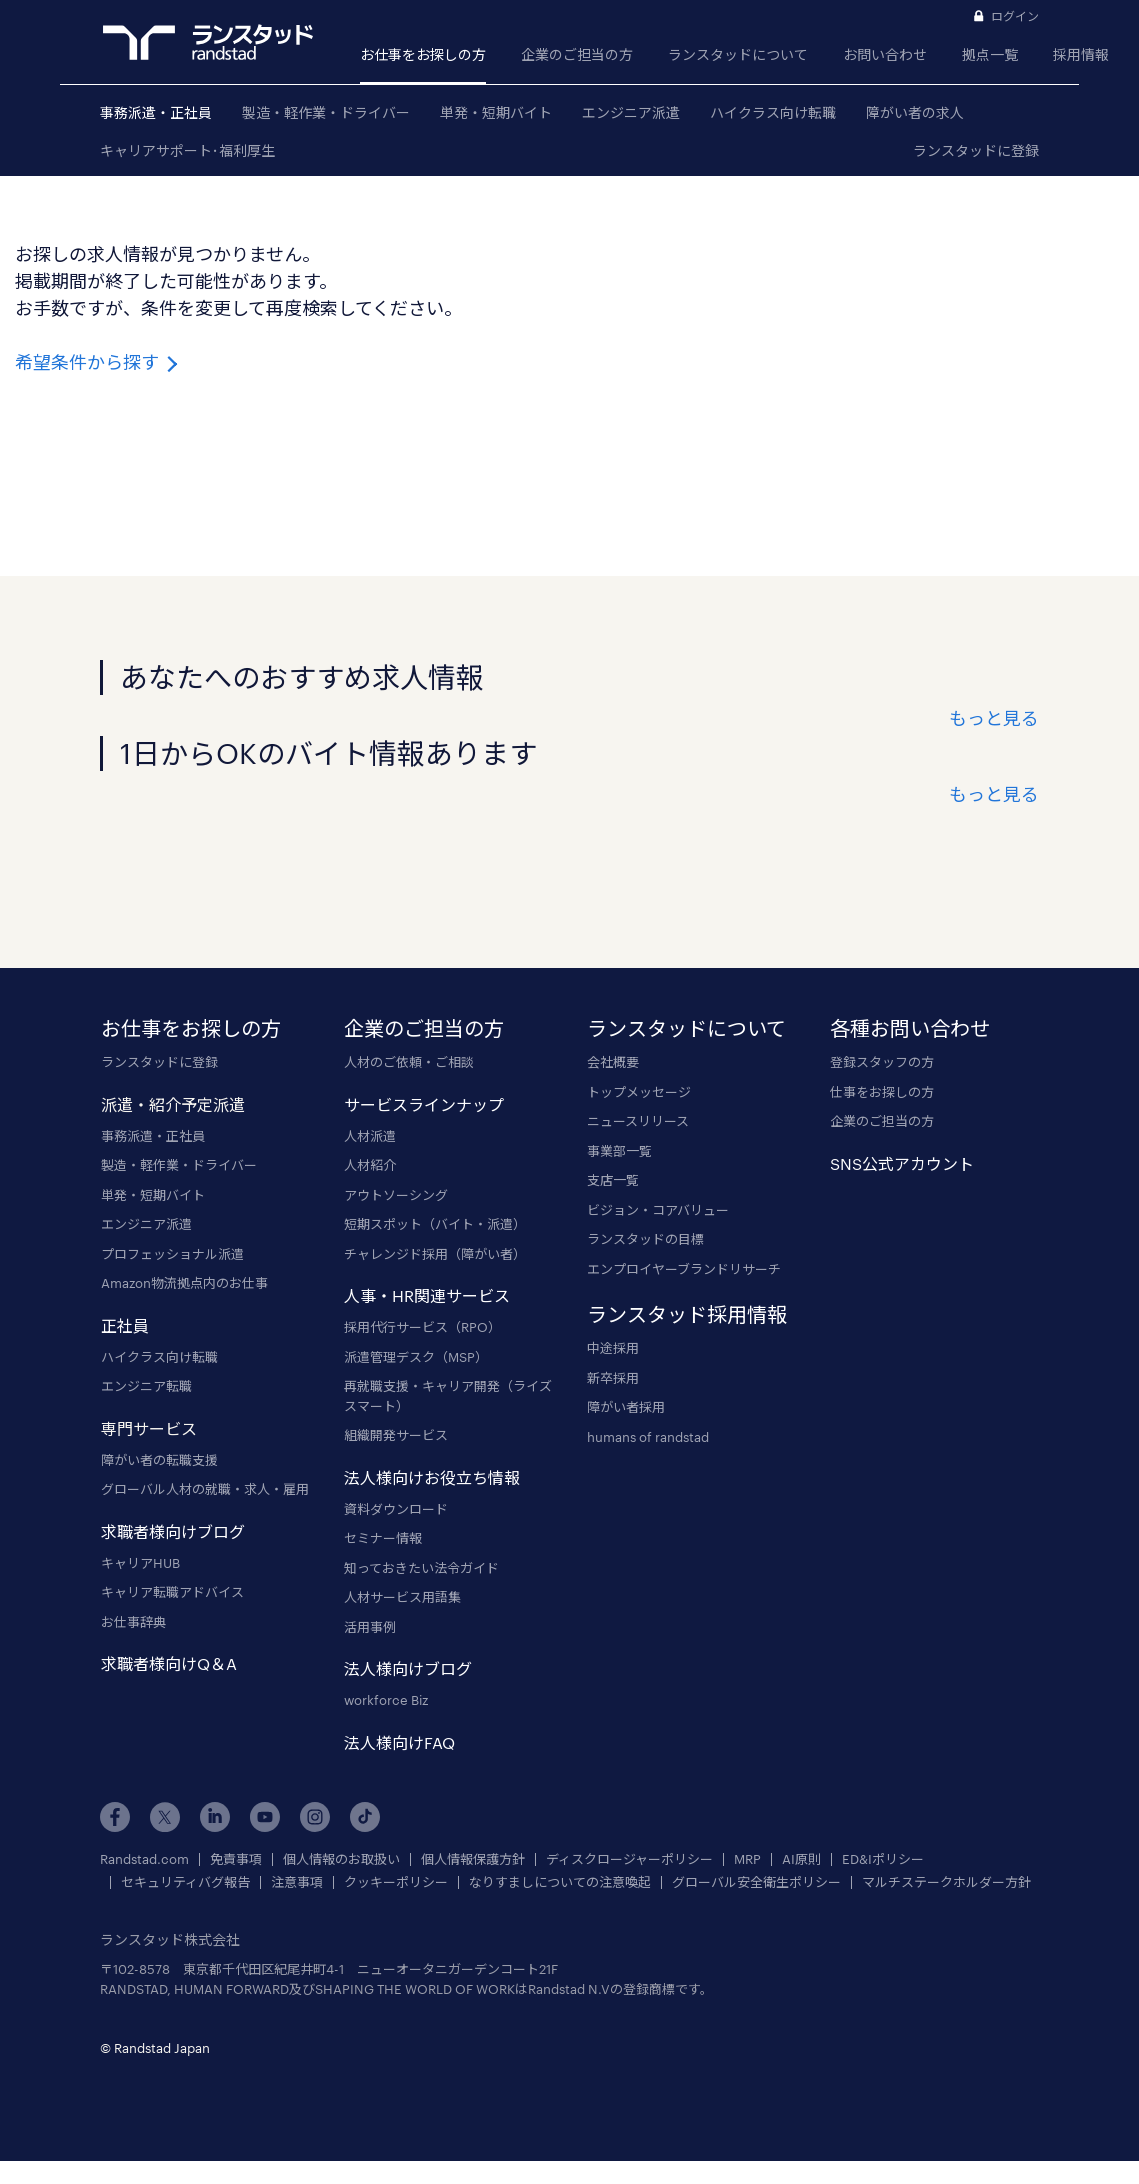  Describe the element at coordinates (326, 112) in the screenshot. I see `製造・軽作業・ドライバー` at that location.